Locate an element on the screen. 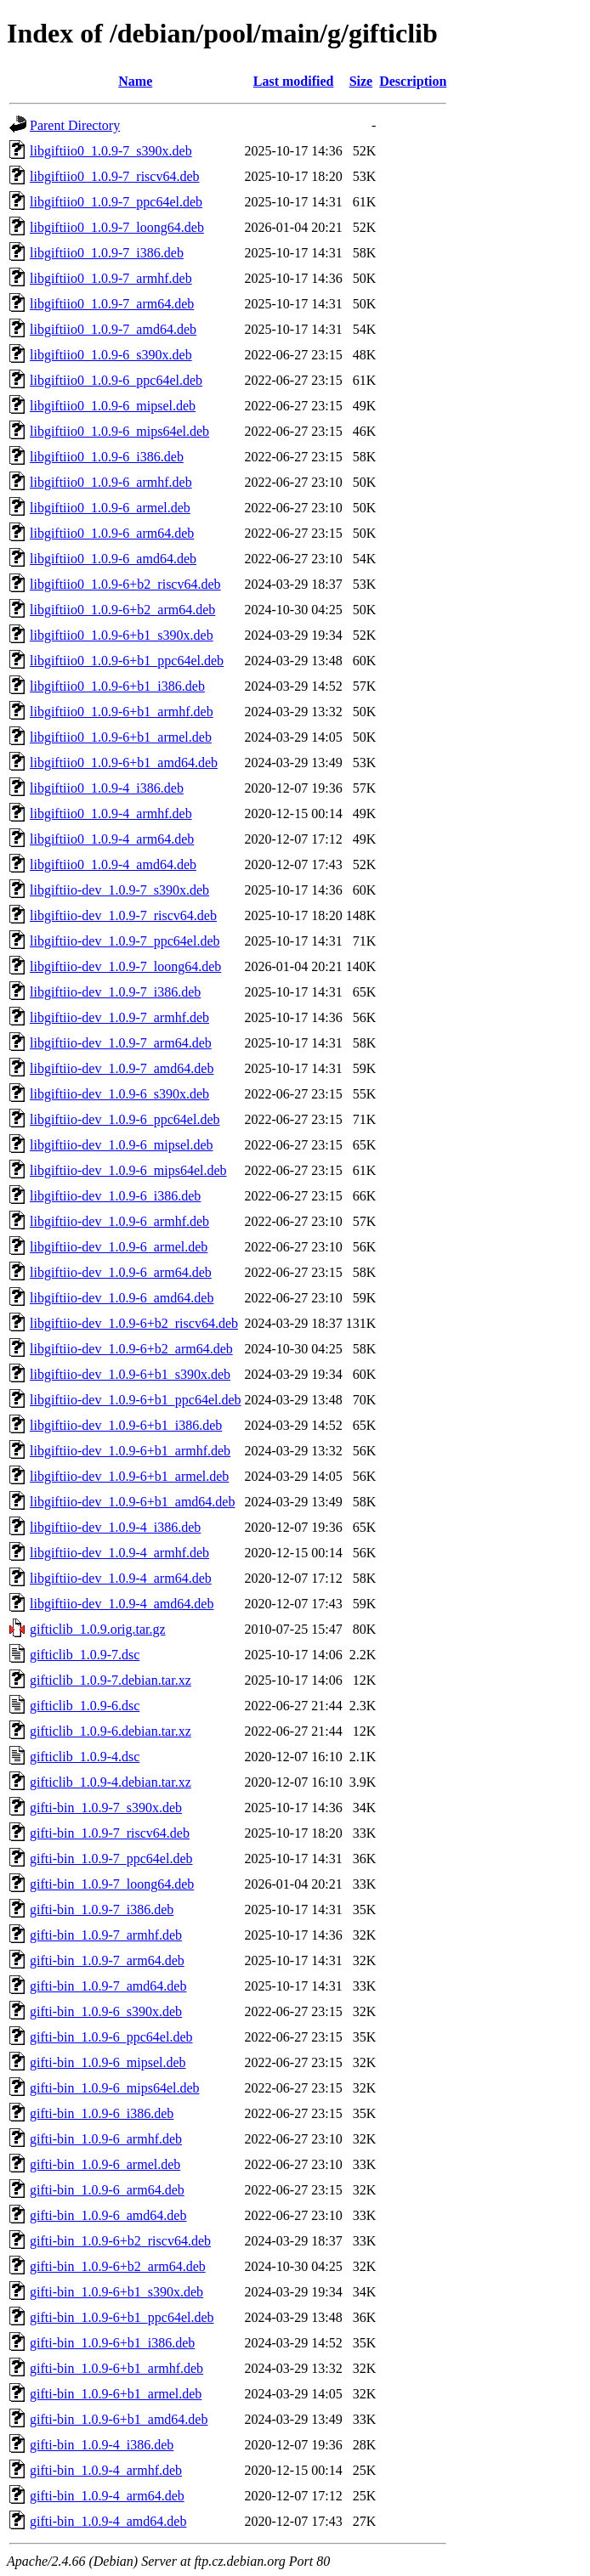 Image resolution: width=590 pixels, height=2576 pixels. libgiftiio0_1.0.9-4_armhf.deb is located at coordinates (111, 813).